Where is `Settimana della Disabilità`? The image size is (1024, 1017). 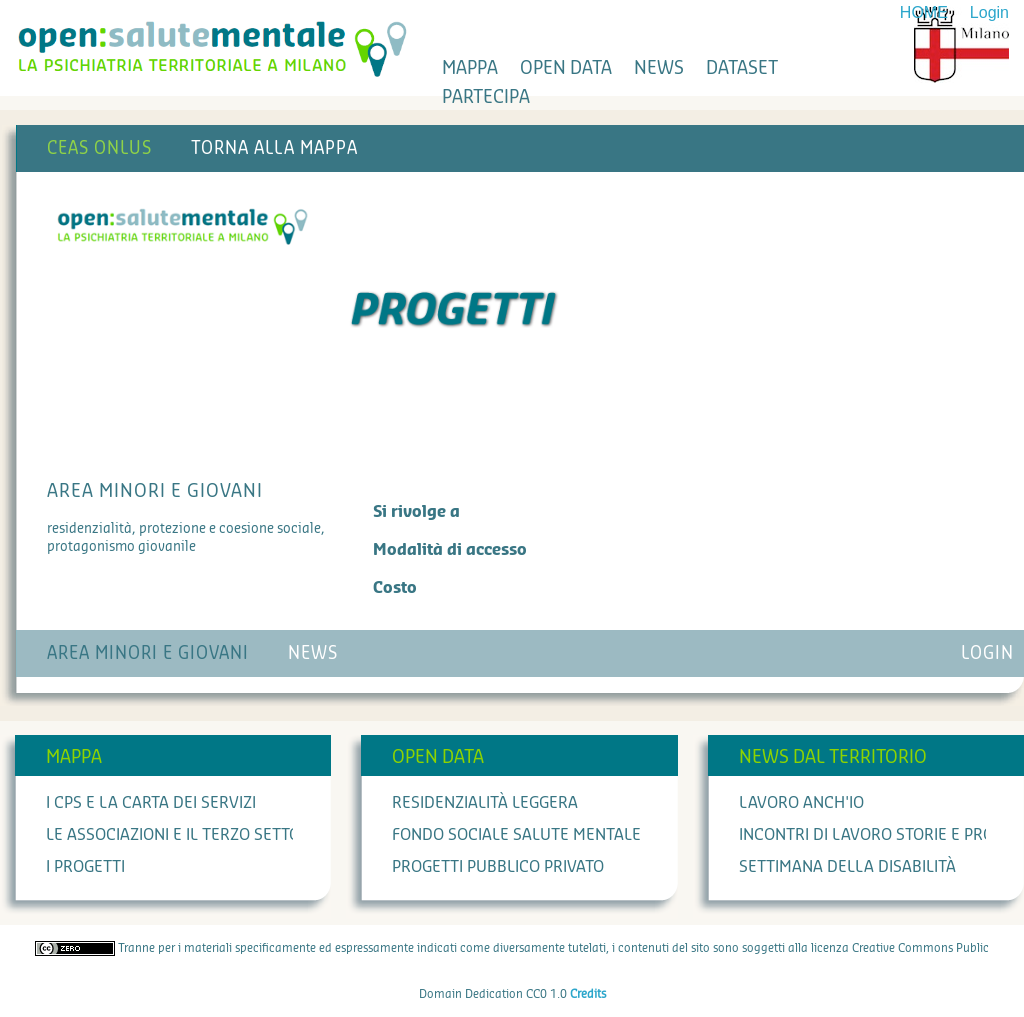 Settimana della Disabilità is located at coordinates (847, 867).